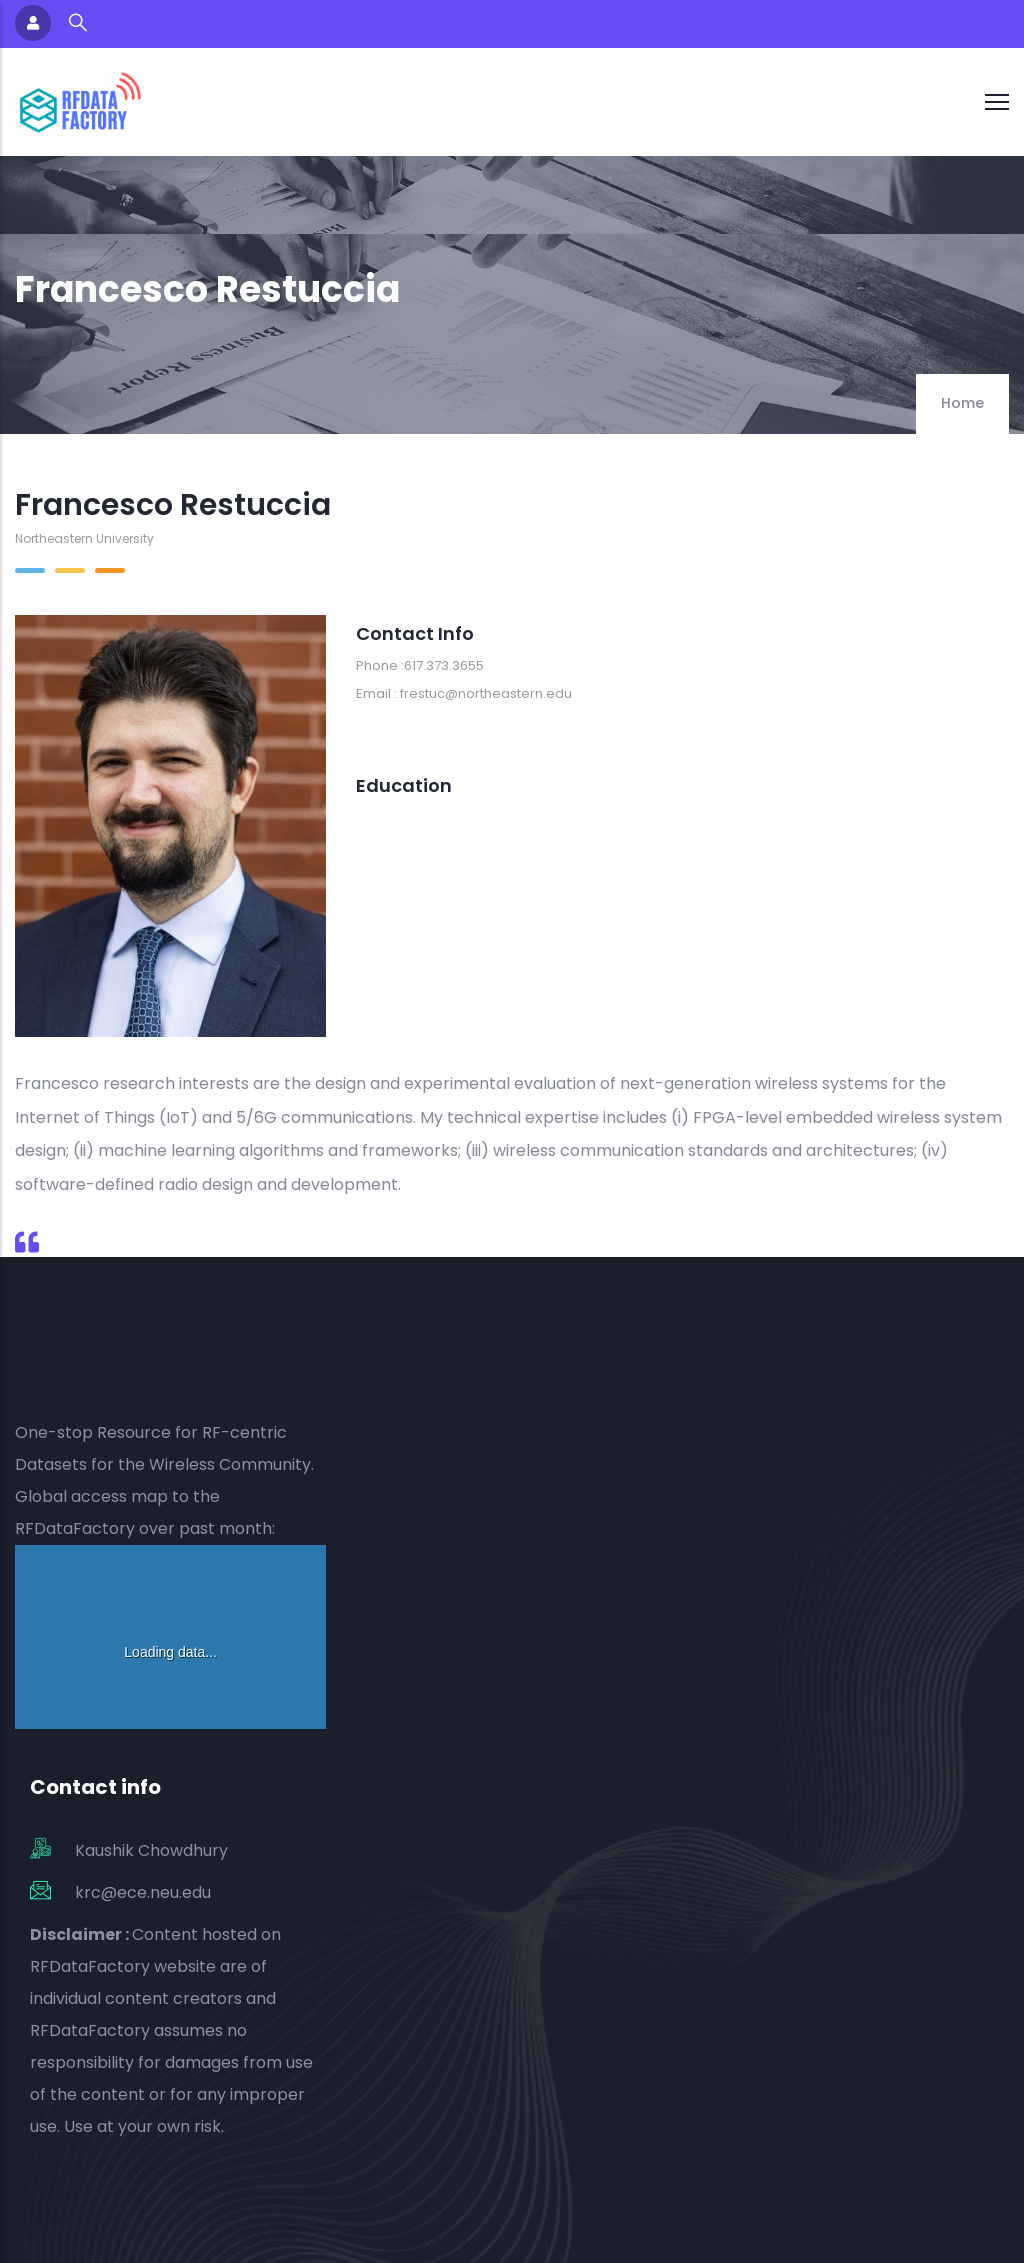 This screenshot has width=1024, height=2263. Describe the element at coordinates (962, 403) in the screenshot. I see `Home` at that location.